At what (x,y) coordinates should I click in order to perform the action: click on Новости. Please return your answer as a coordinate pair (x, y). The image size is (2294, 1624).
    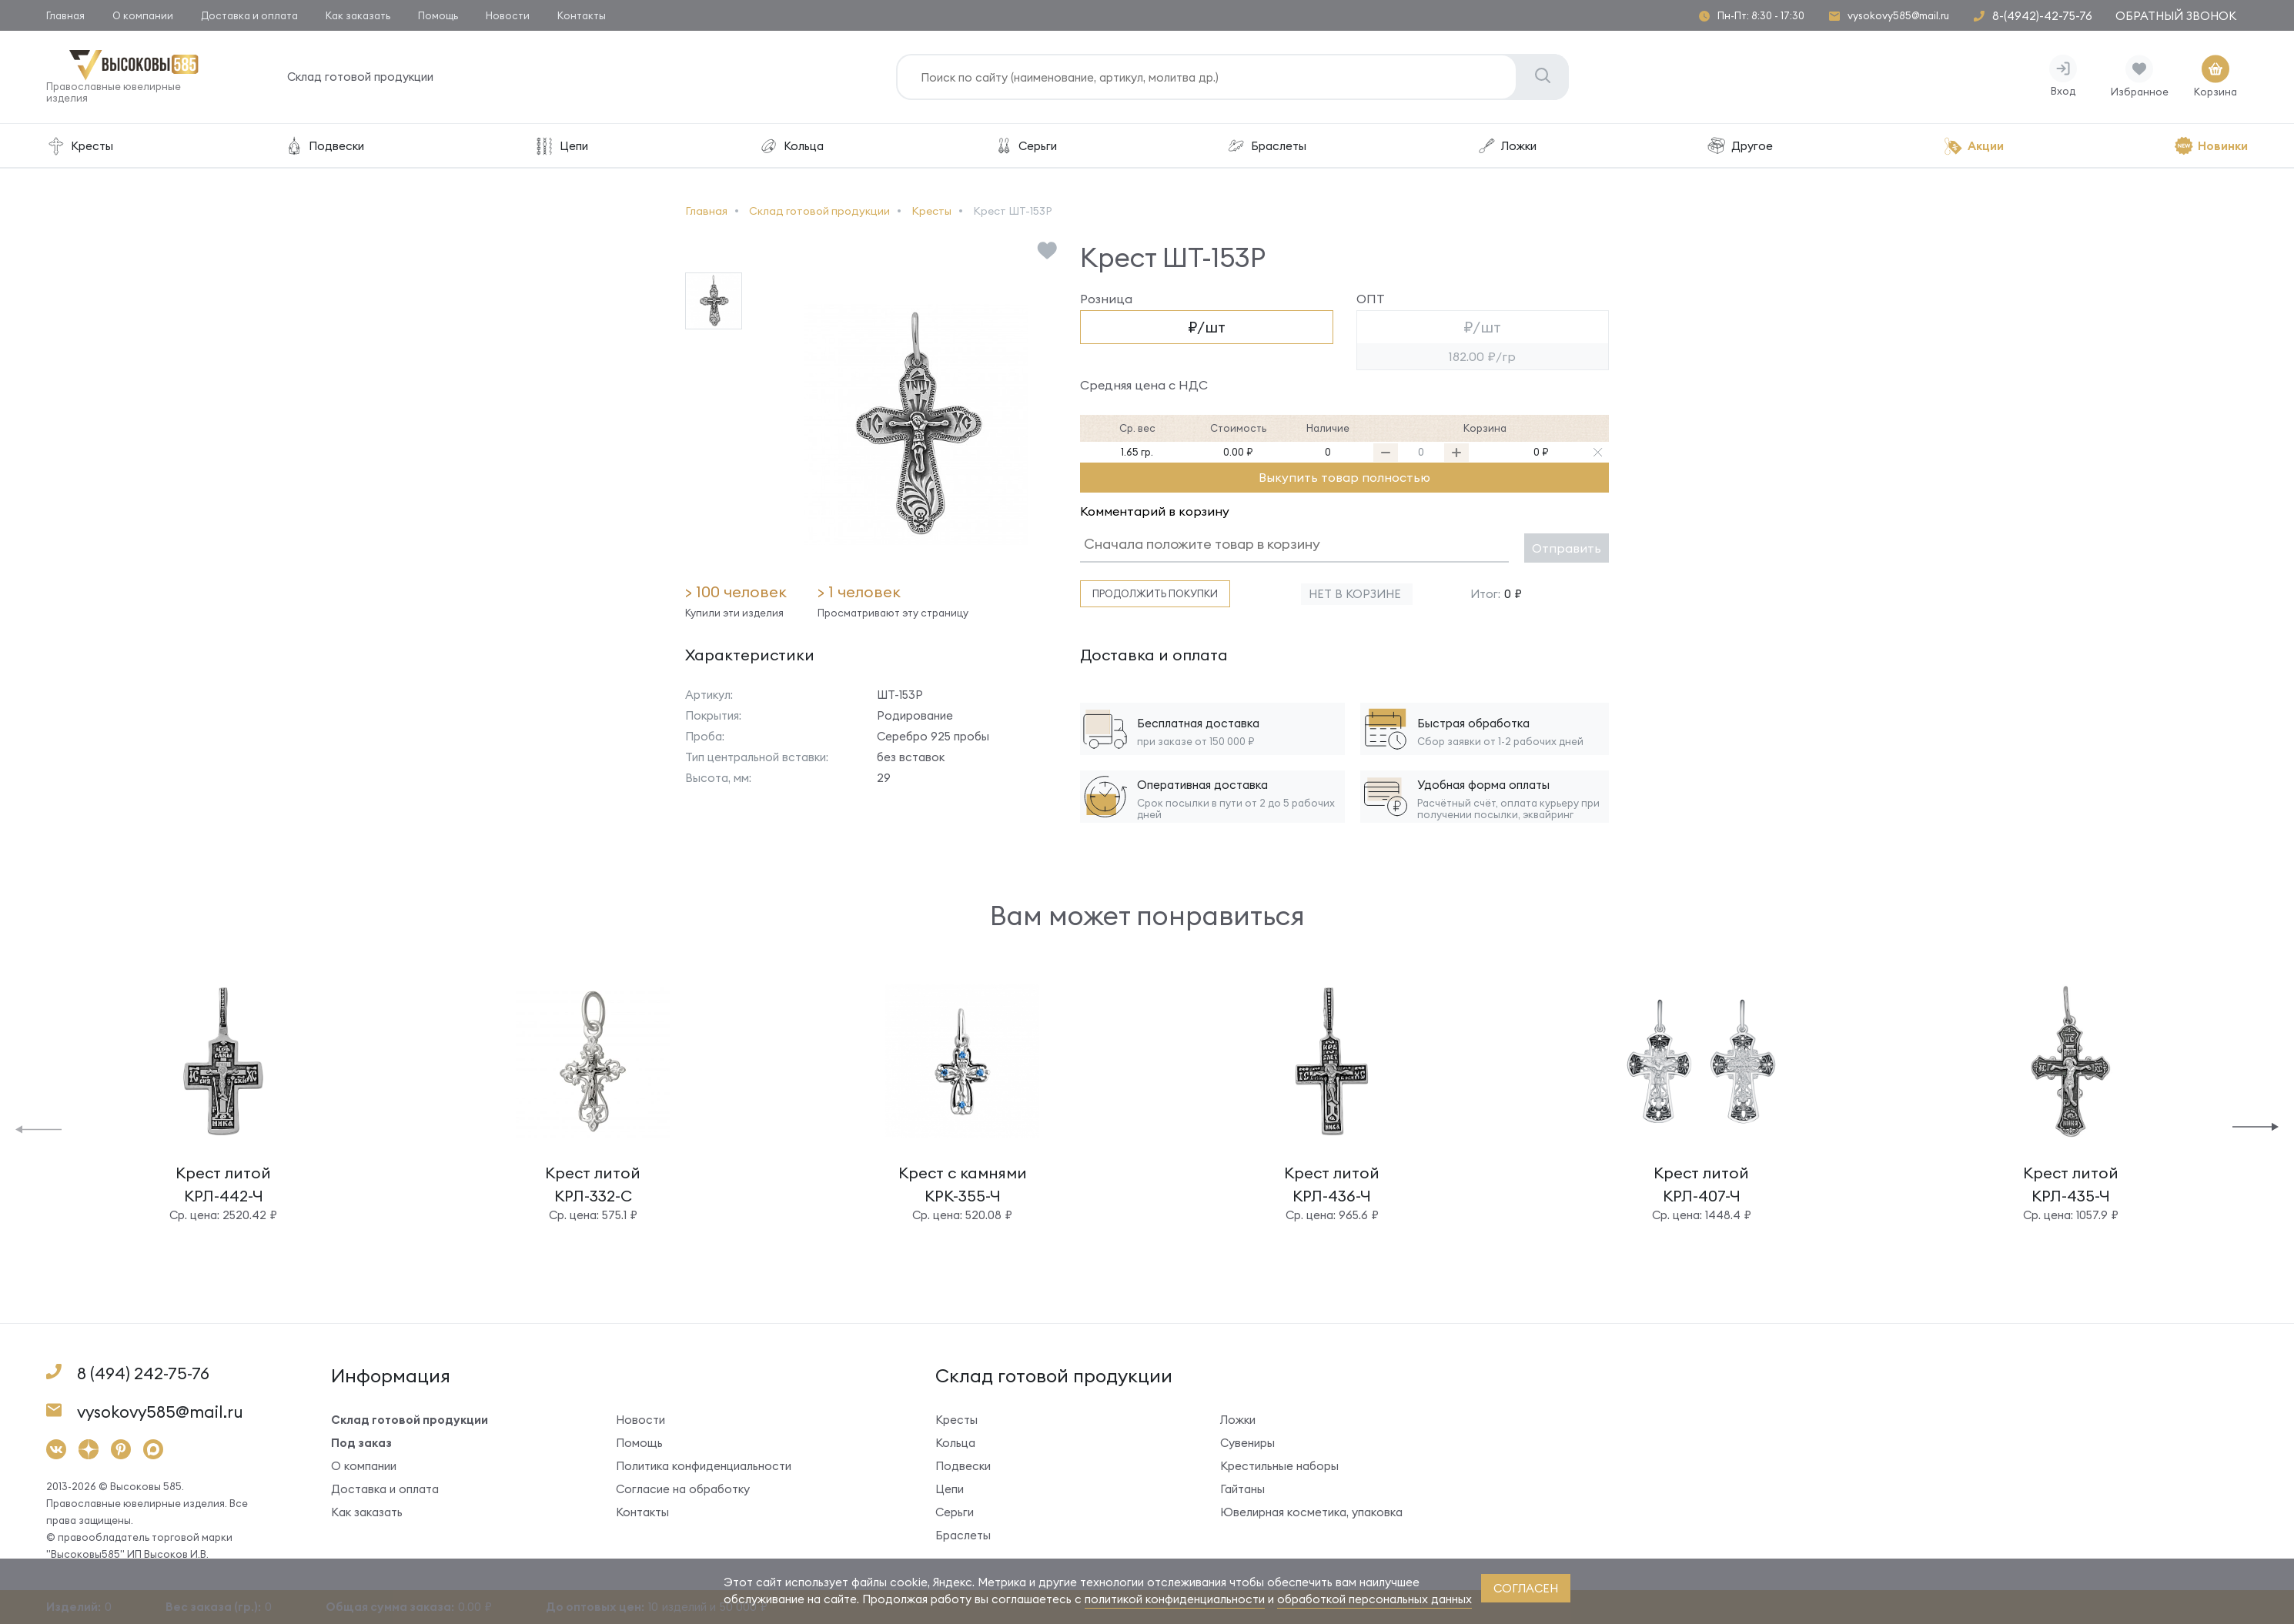
    Looking at the image, I should click on (508, 15).